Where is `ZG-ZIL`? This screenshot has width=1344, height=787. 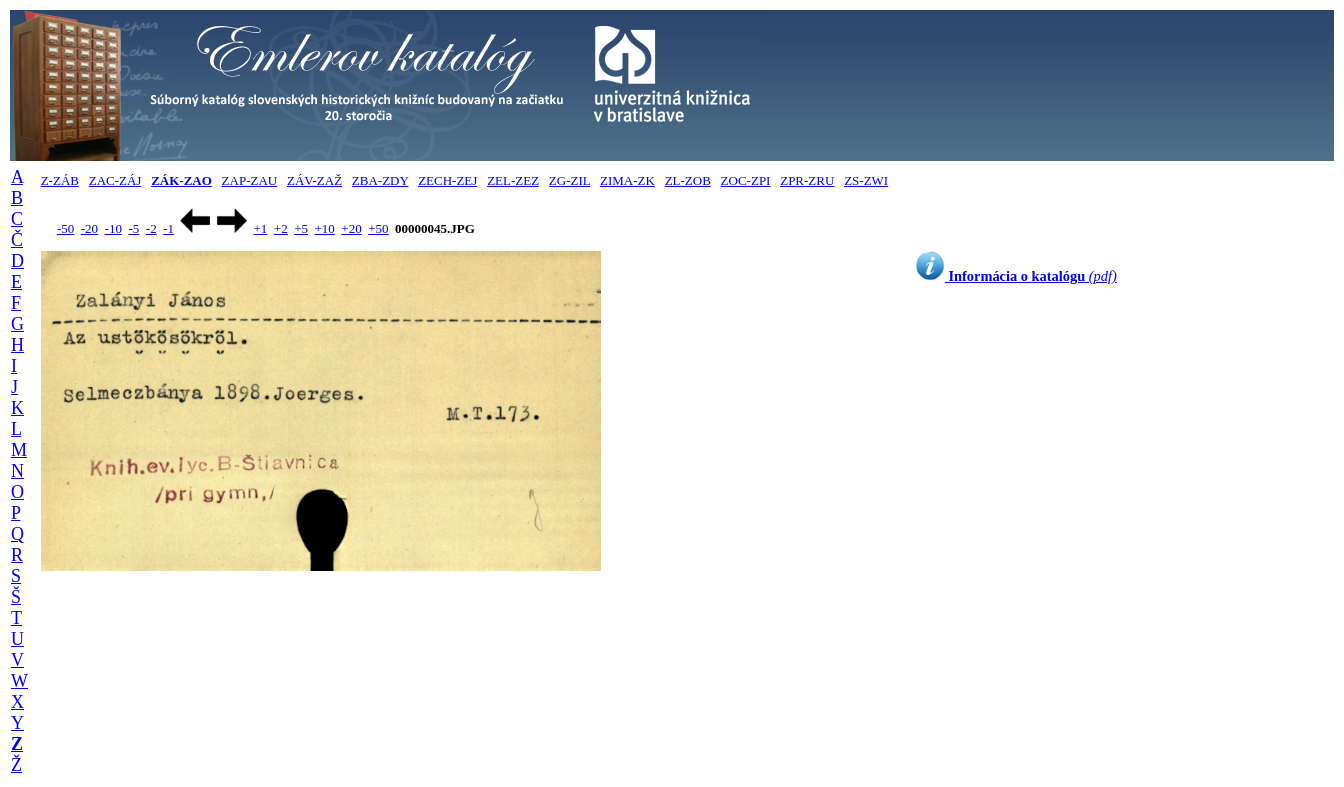 ZG-ZIL is located at coordinates (569, 180).